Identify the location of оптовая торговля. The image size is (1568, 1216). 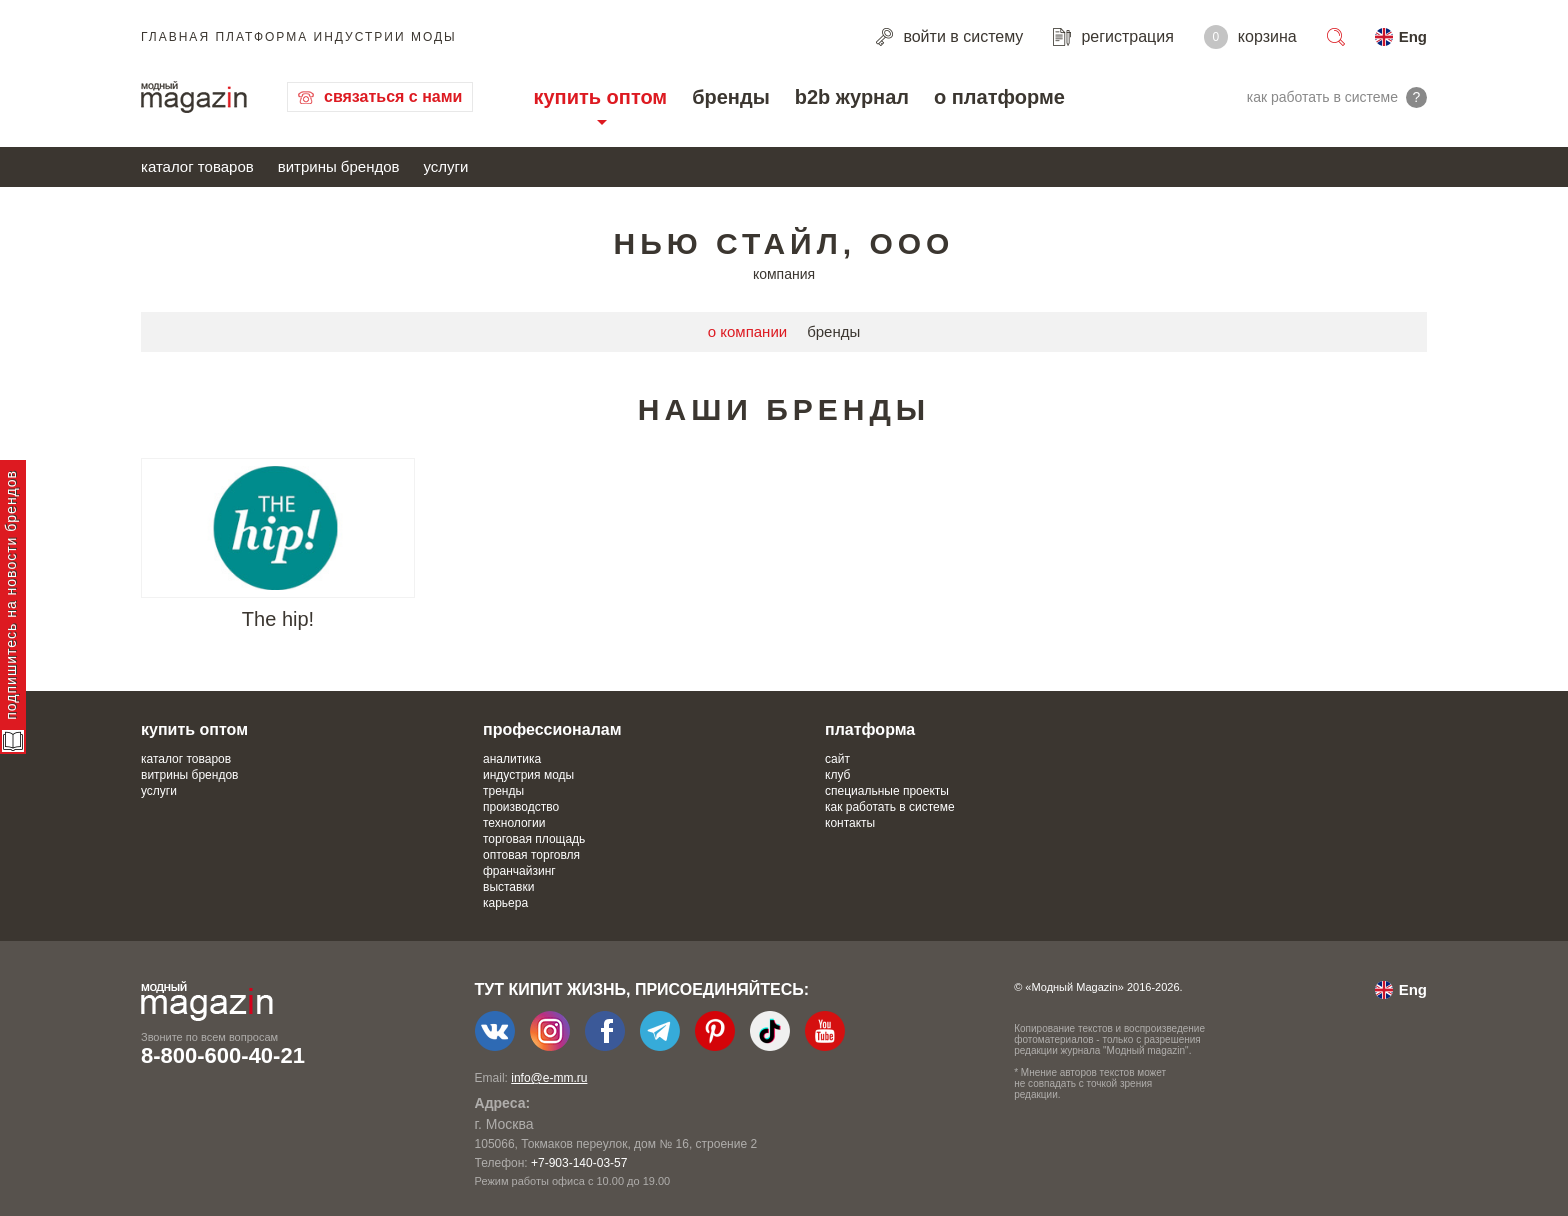
(531, 855).